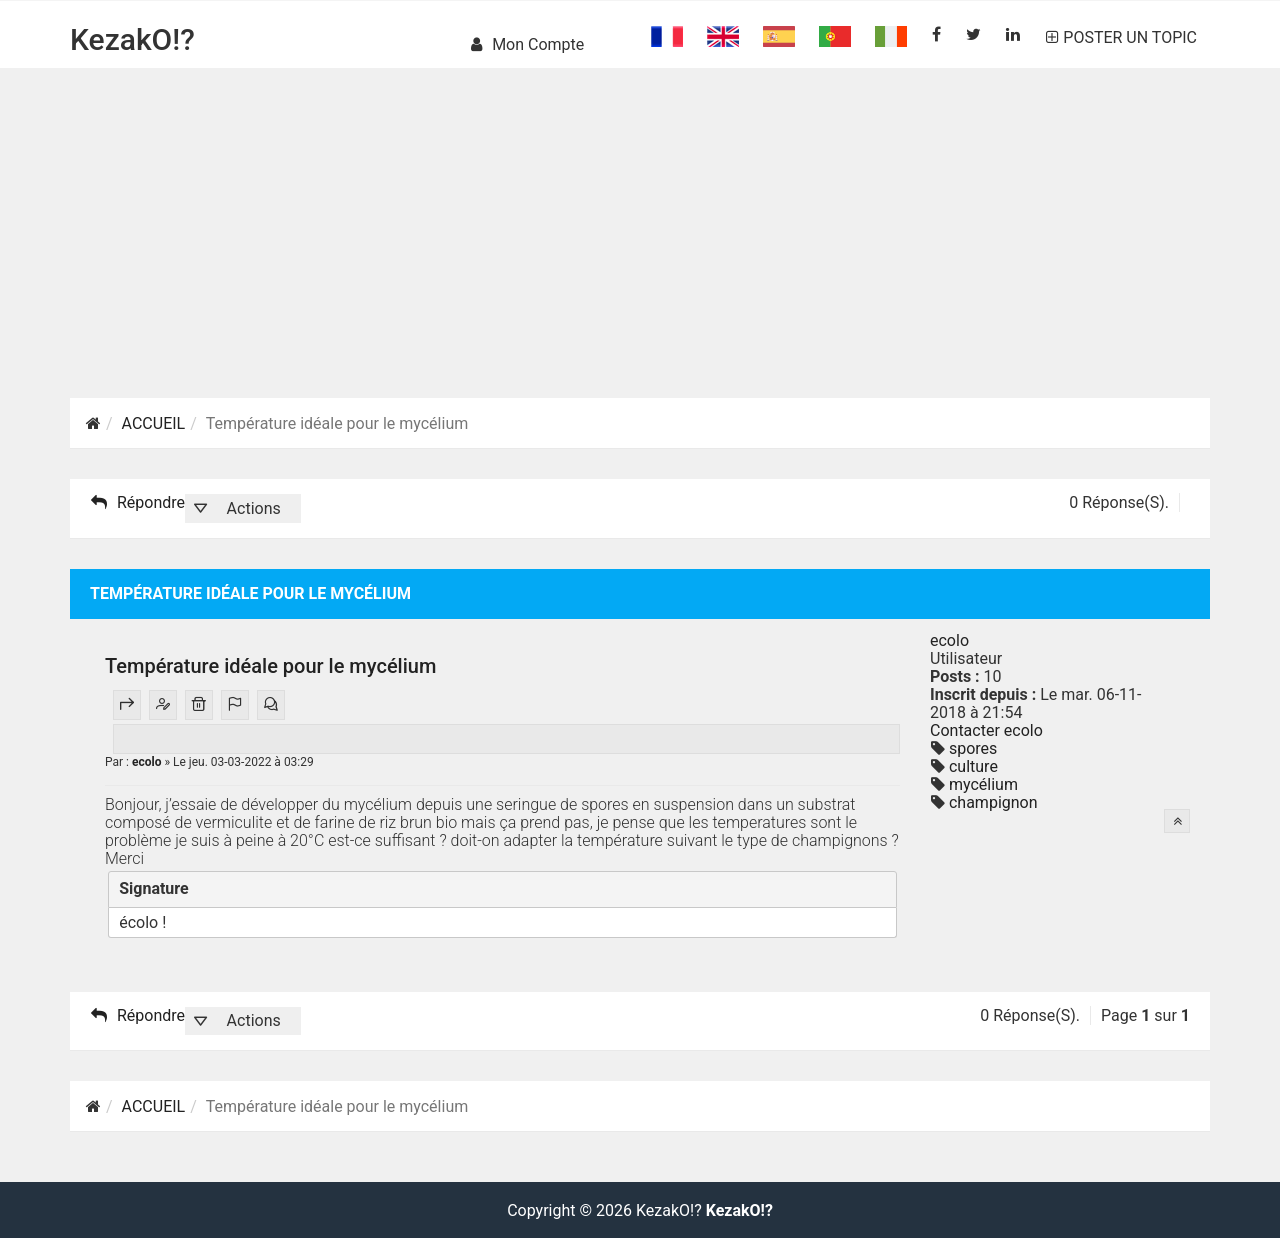  Describe the element at coordinates (991, 802) in the screenshot. I see `champignon` at that location.